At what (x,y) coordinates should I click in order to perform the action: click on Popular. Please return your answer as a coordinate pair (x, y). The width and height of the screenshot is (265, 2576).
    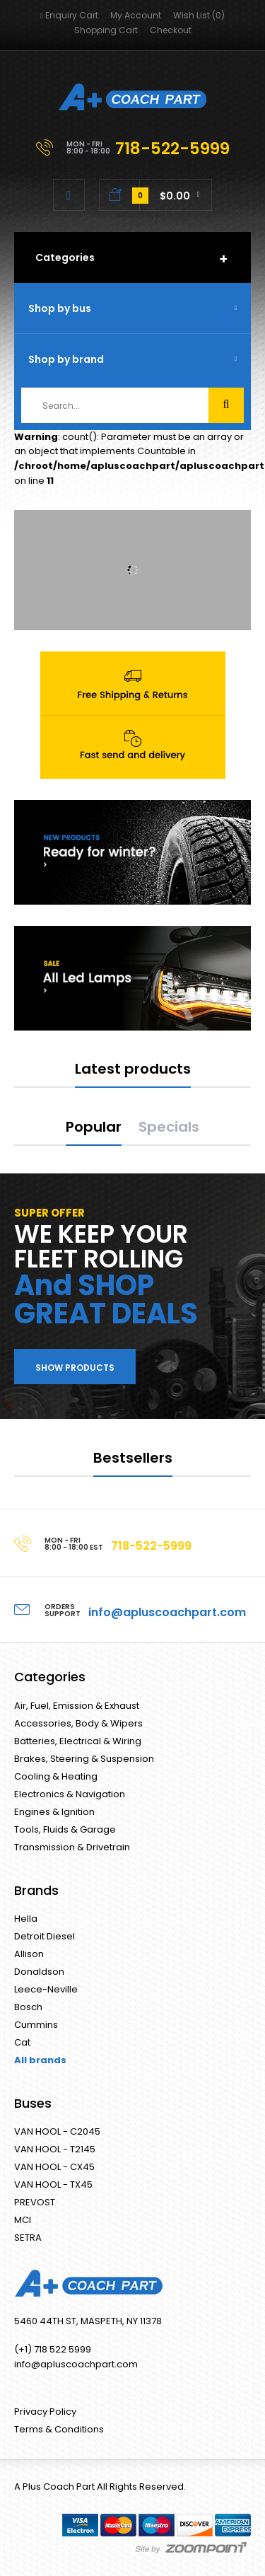
    Looking at the image, I should click on (94, 1127).